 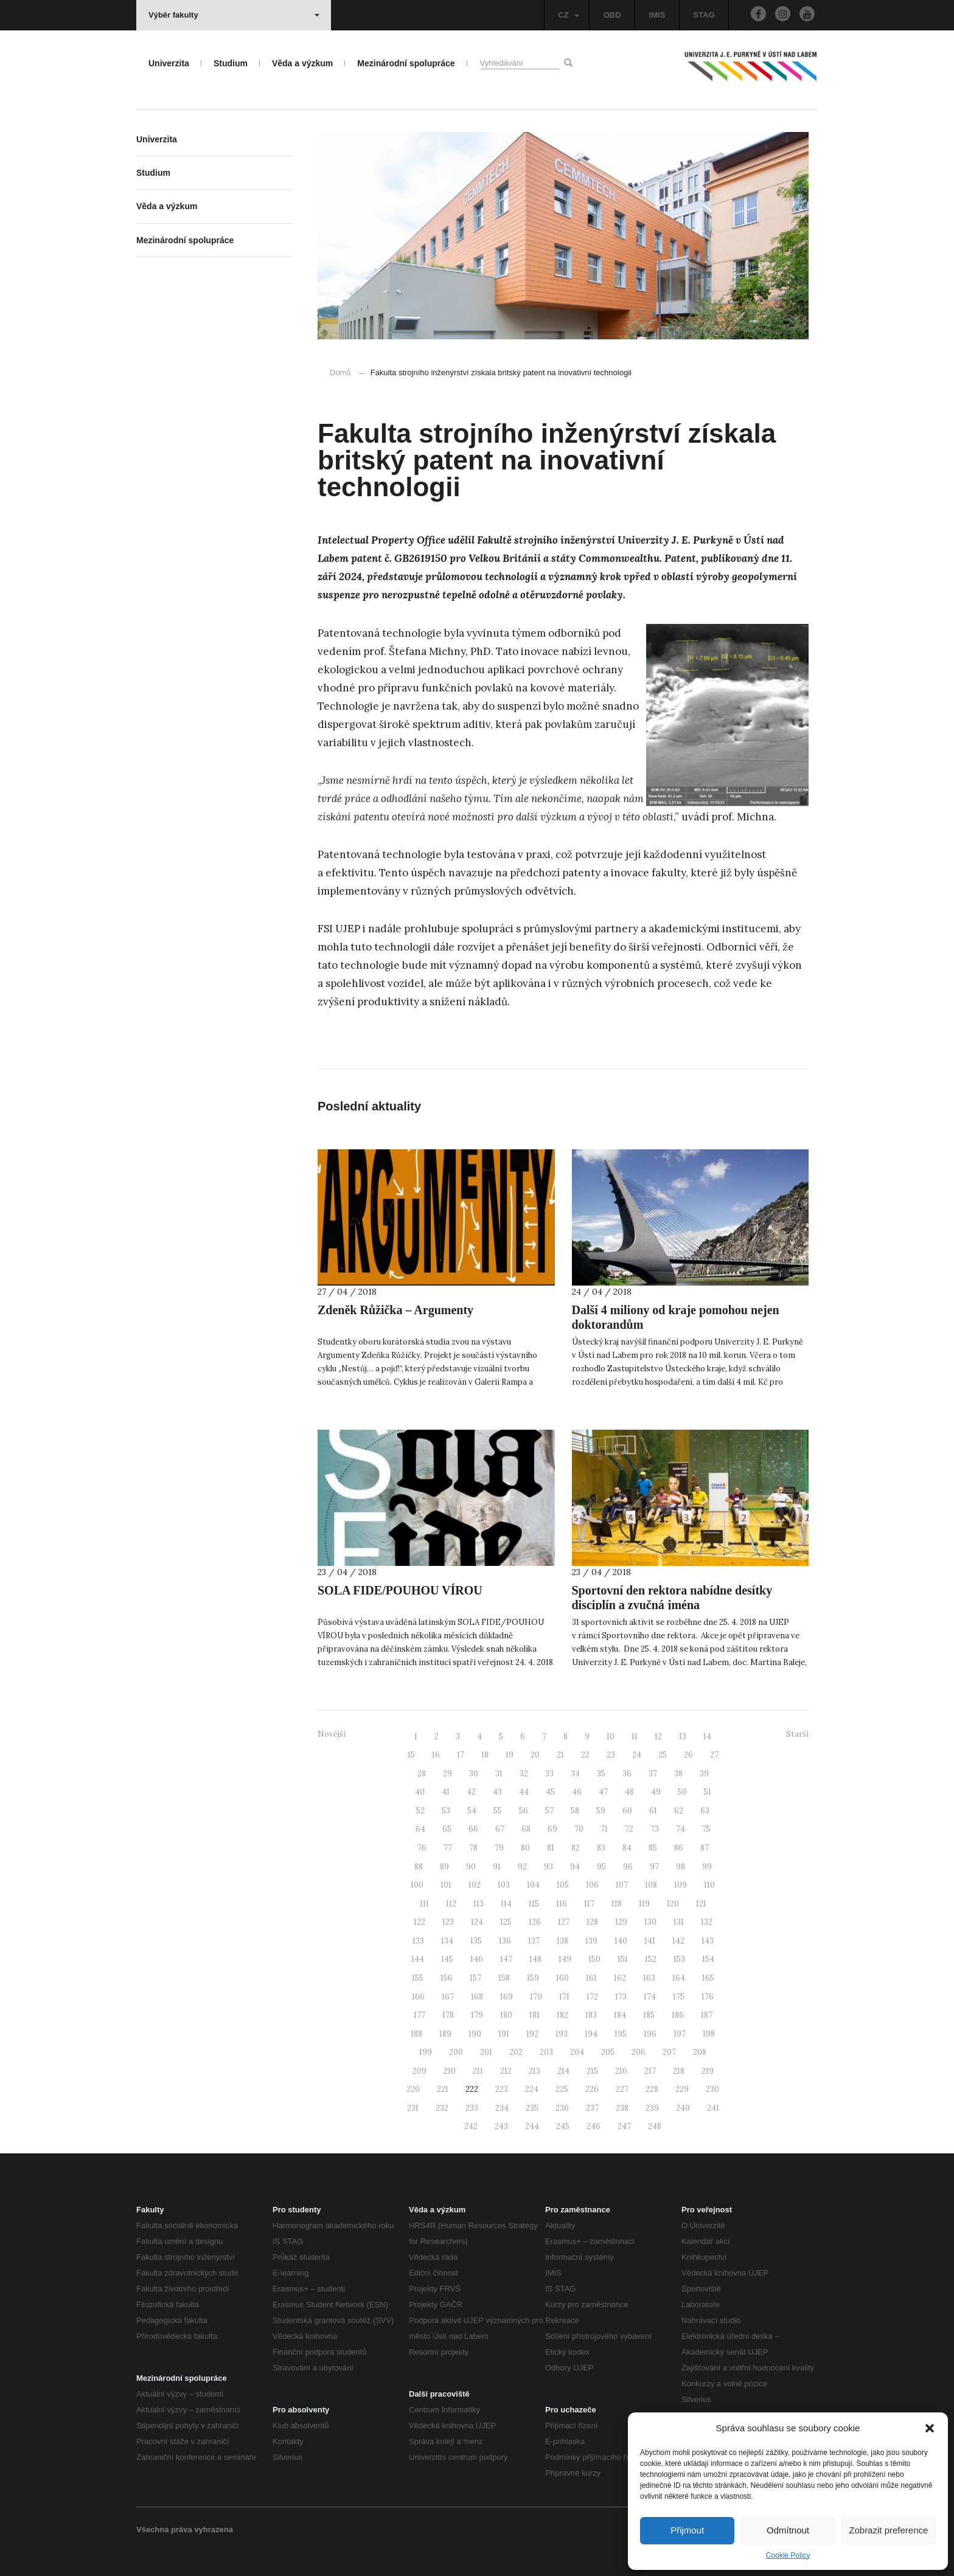 What do you see at coordinates (446, 1978) in the screenshot?
I see `156` at bounding box center [446, 1978].